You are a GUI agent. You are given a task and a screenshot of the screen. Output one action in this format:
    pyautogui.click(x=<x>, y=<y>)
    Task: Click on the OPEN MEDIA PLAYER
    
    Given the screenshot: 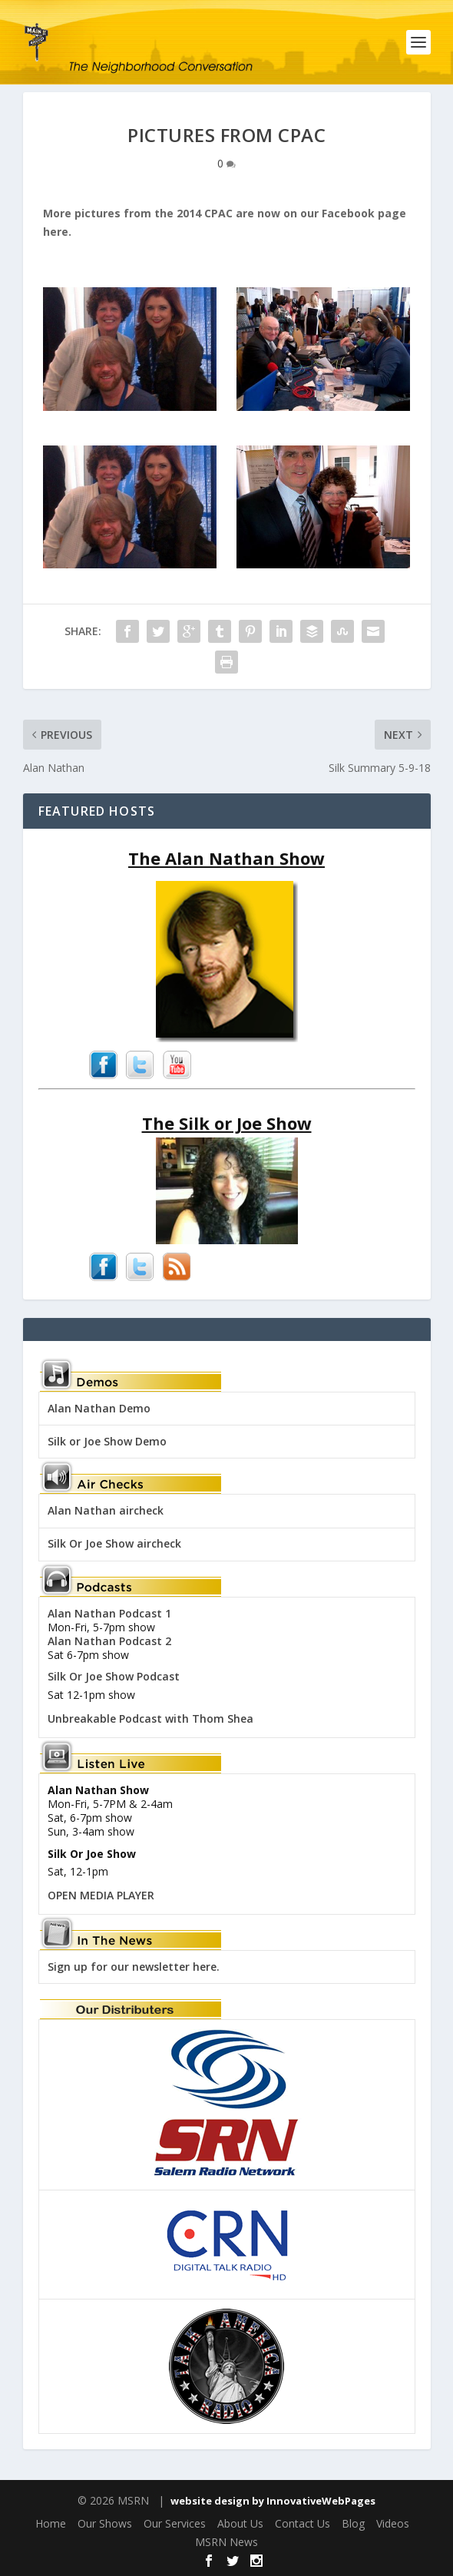 What is the action you would take?
    pyautogui.click(x=101, y=1895)
    